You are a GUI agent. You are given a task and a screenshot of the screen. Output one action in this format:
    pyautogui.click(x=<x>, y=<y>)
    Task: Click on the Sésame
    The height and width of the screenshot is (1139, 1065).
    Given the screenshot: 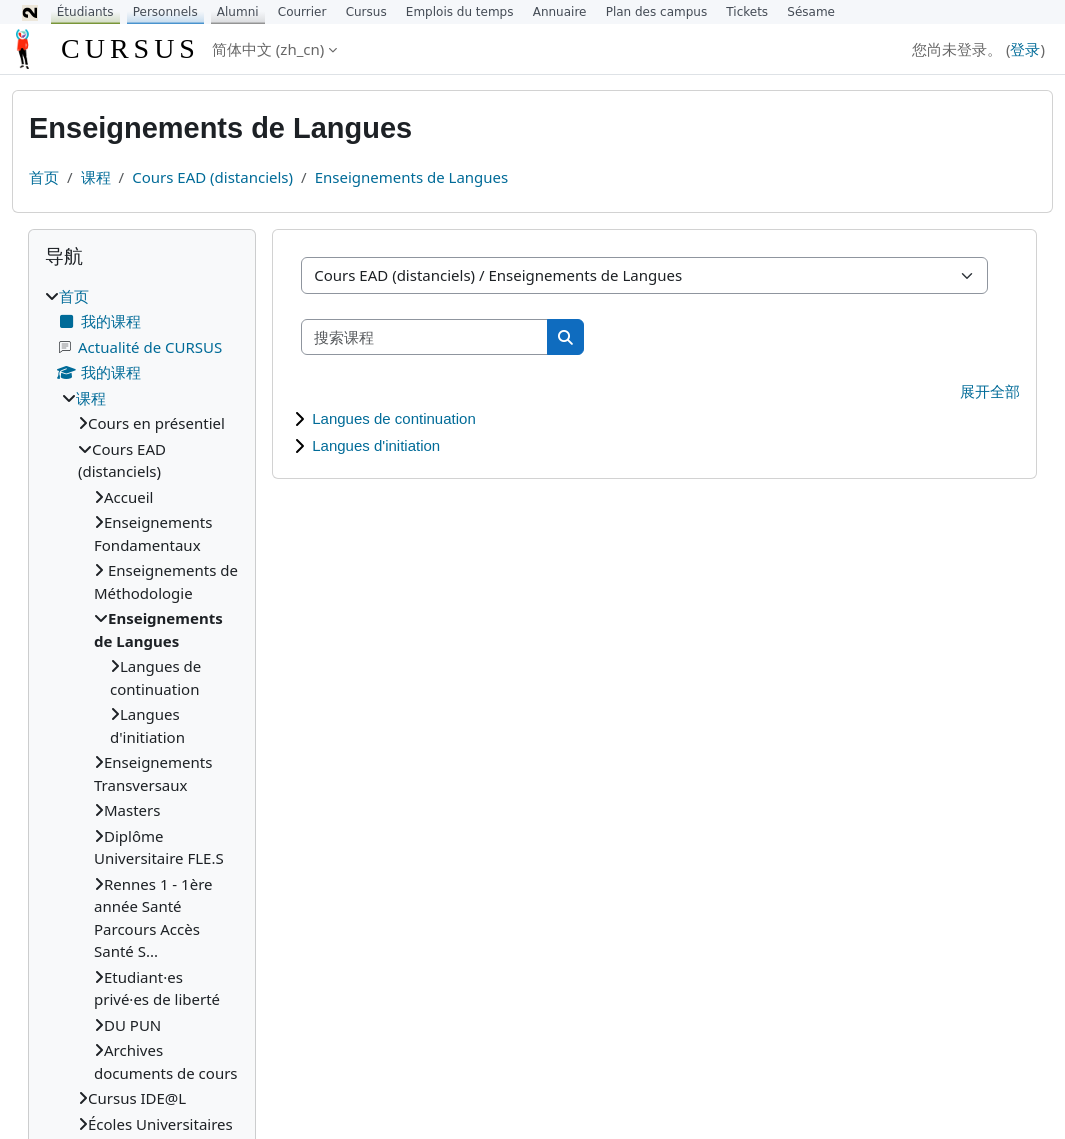 What is the action you would take?
    pyautogui.click(x=811, y=12)
    